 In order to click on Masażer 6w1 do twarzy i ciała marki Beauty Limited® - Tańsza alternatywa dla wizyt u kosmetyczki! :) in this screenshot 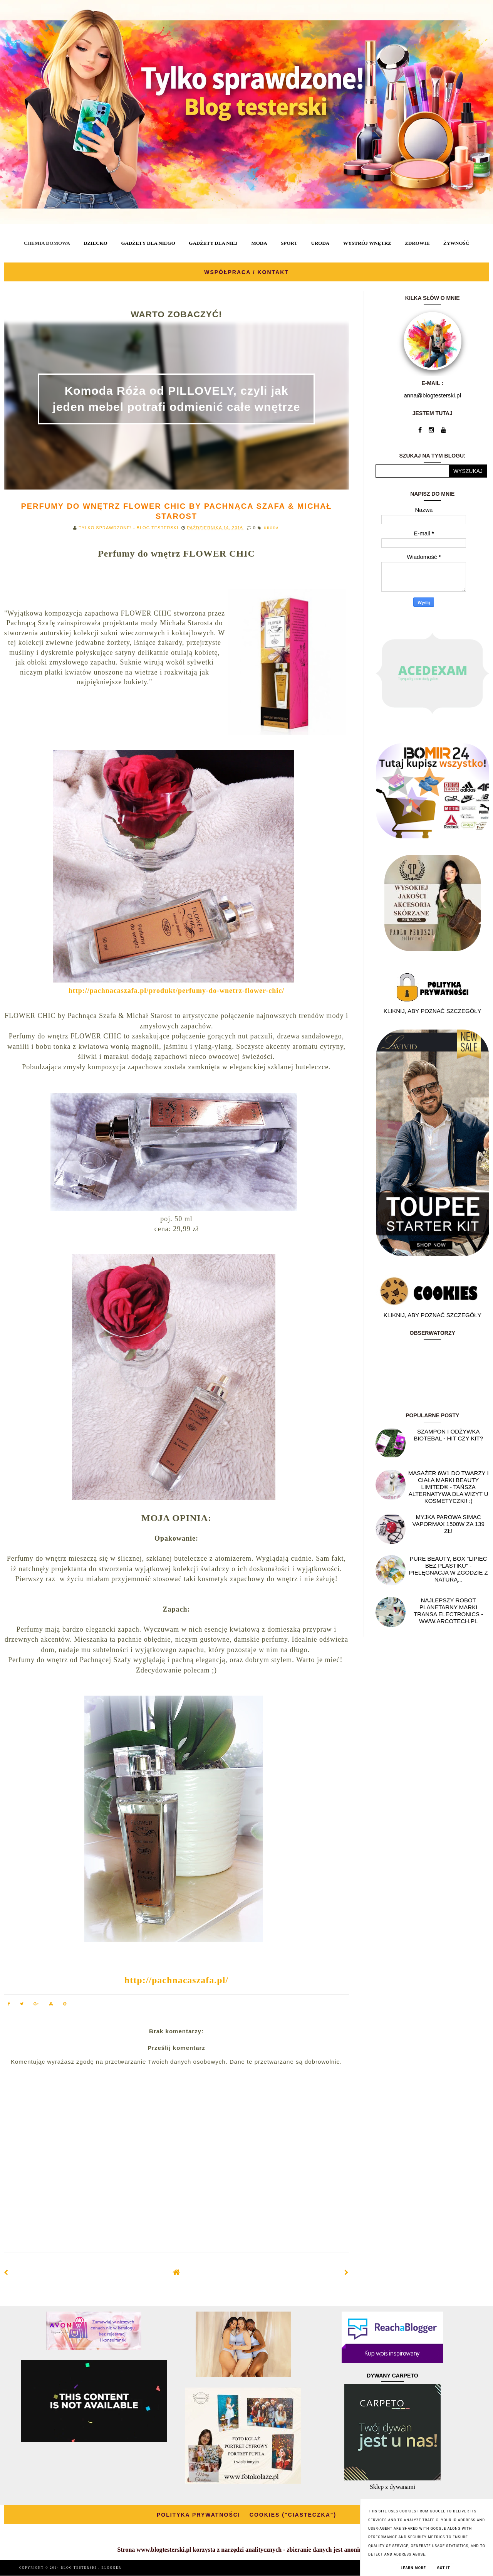, I will do `click(448, 1487)`.